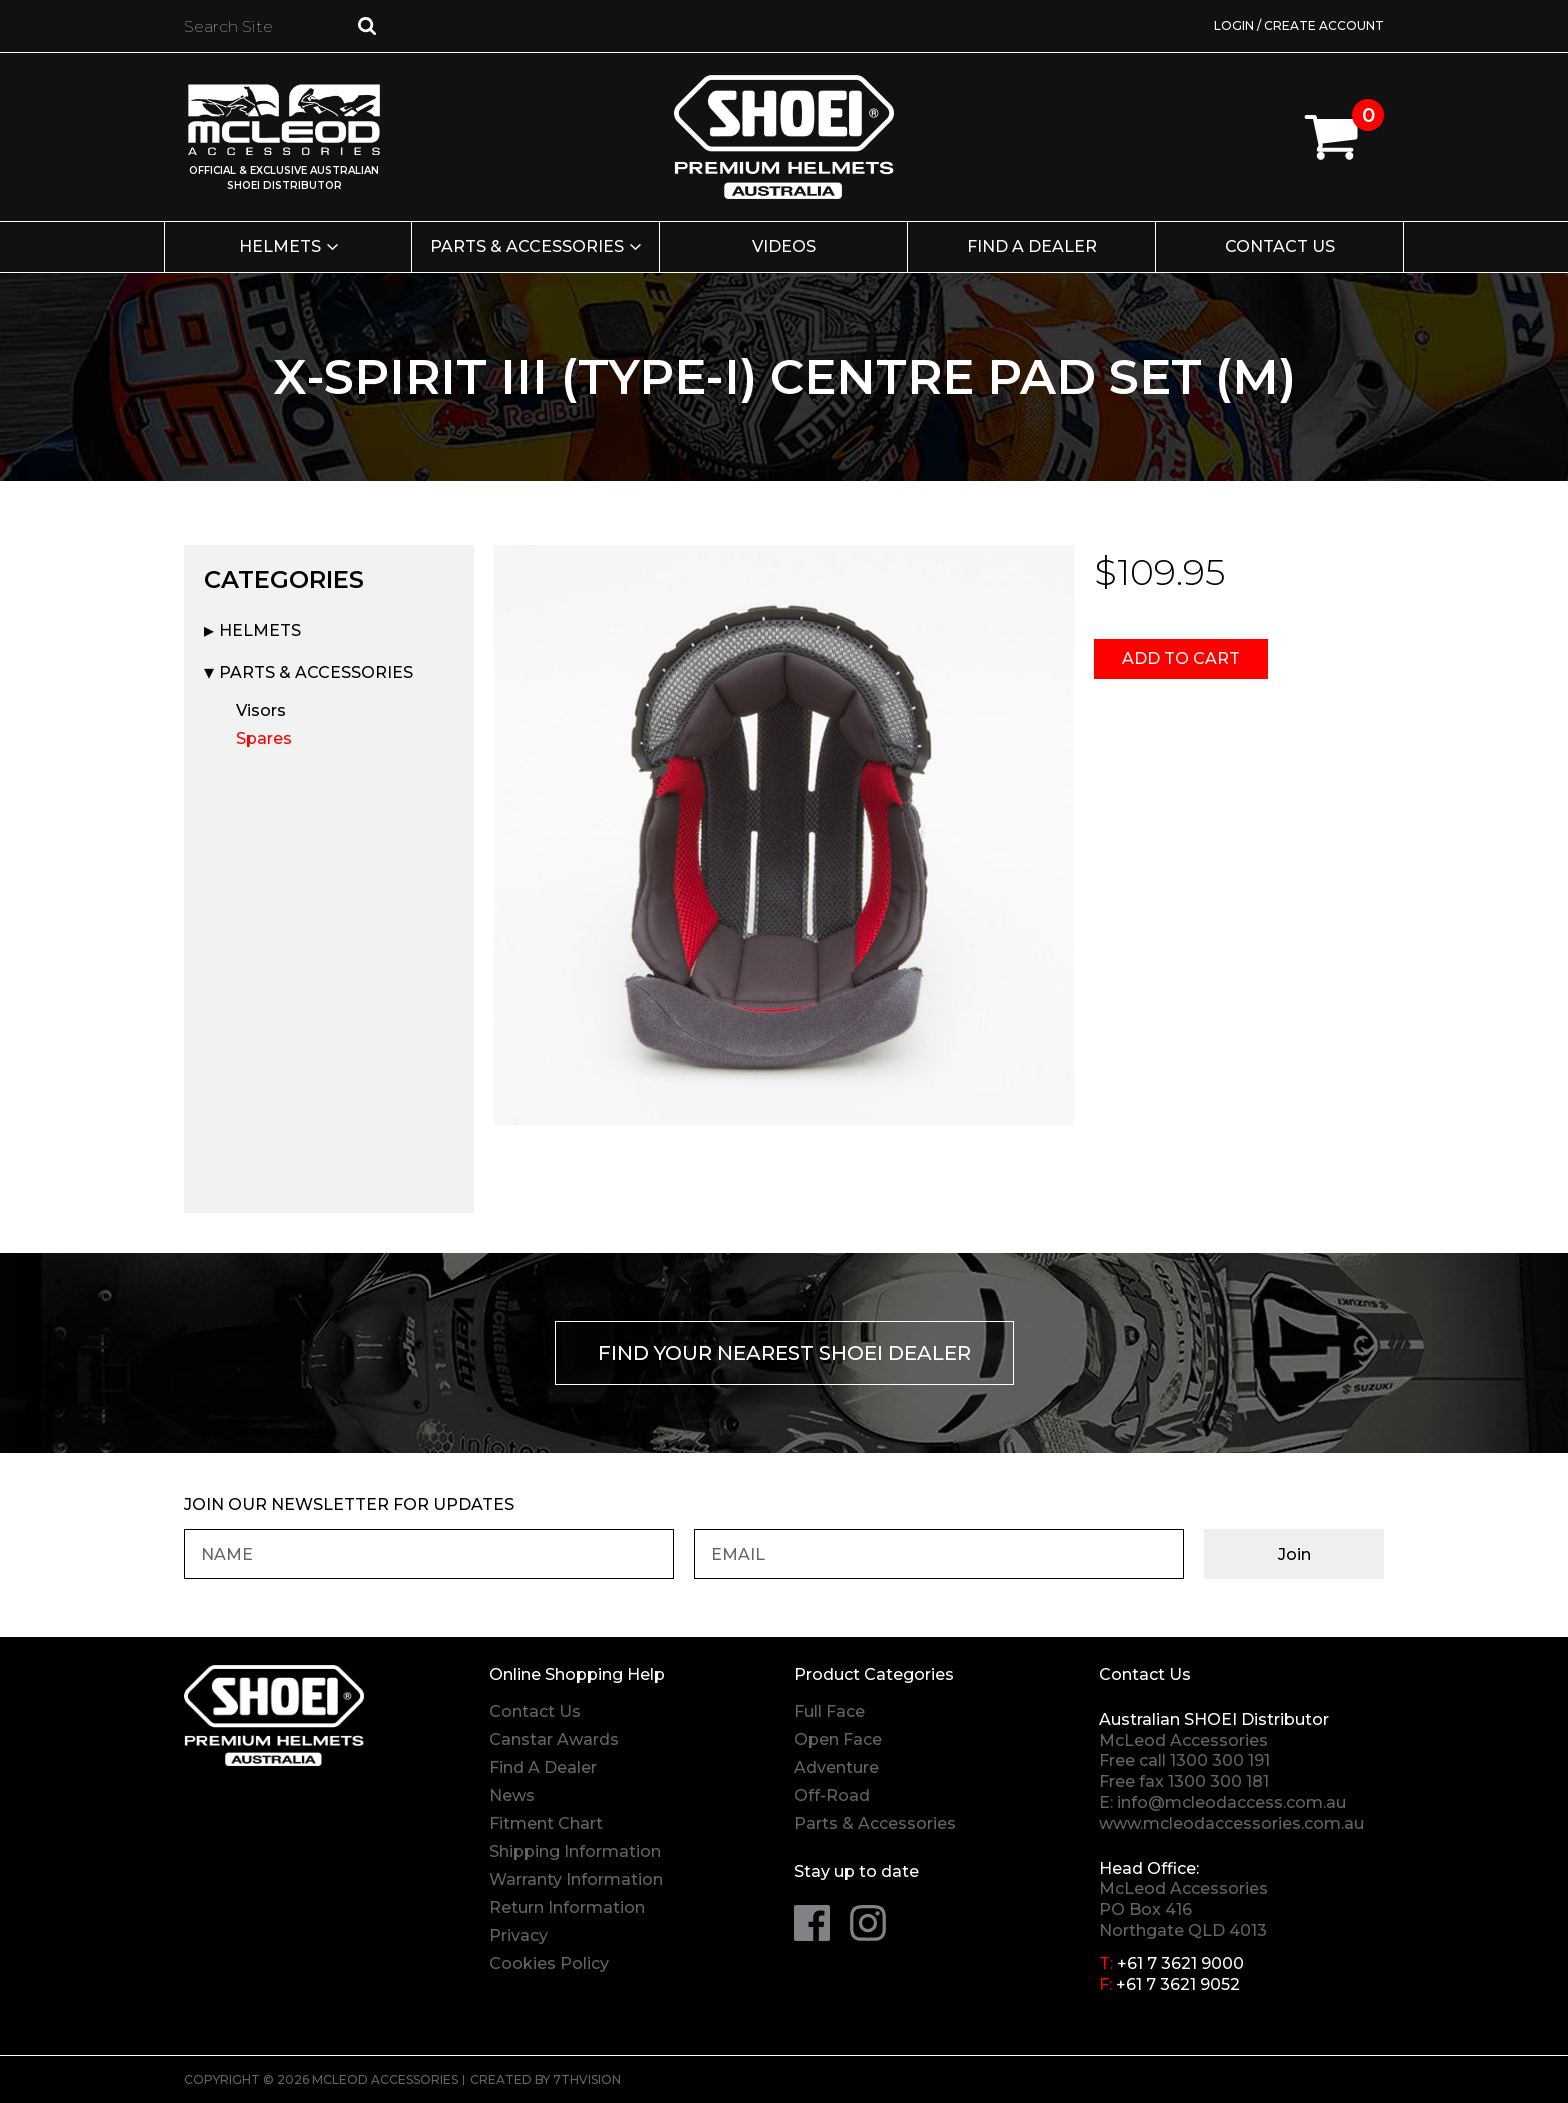 Image resolution: width=1568 pixels, height=2103 pixels. What do you see at coordinates (575, 1851) in the screenshot?
I see `Shipping Information` at bounding box center [575, 1851].